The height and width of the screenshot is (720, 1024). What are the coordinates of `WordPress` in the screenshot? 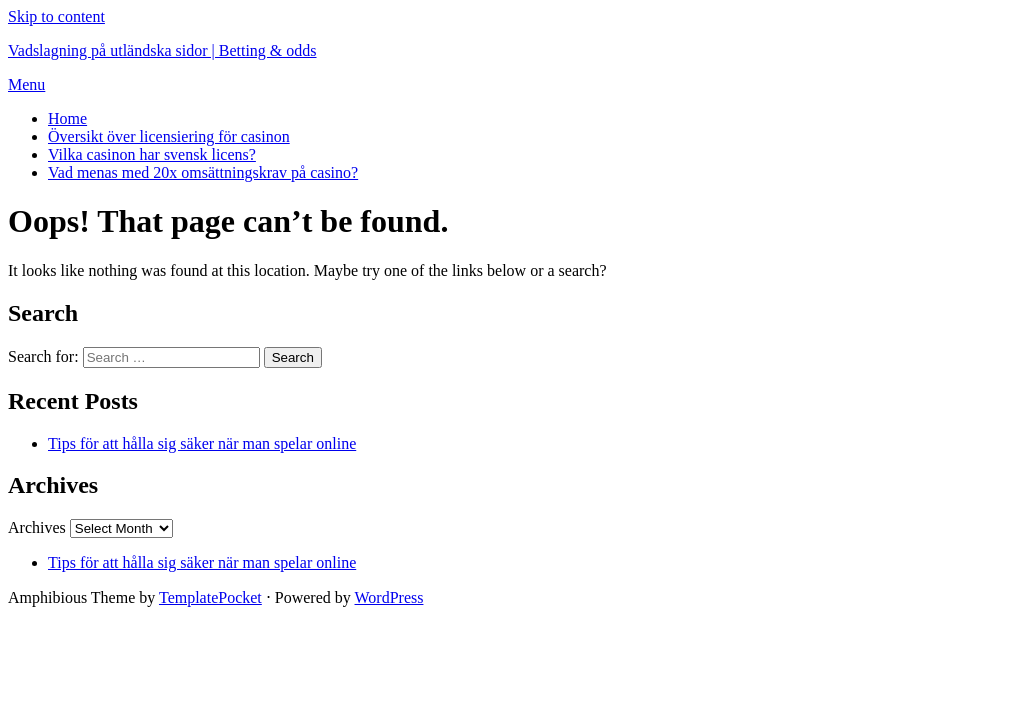 It's located at (389, 597).